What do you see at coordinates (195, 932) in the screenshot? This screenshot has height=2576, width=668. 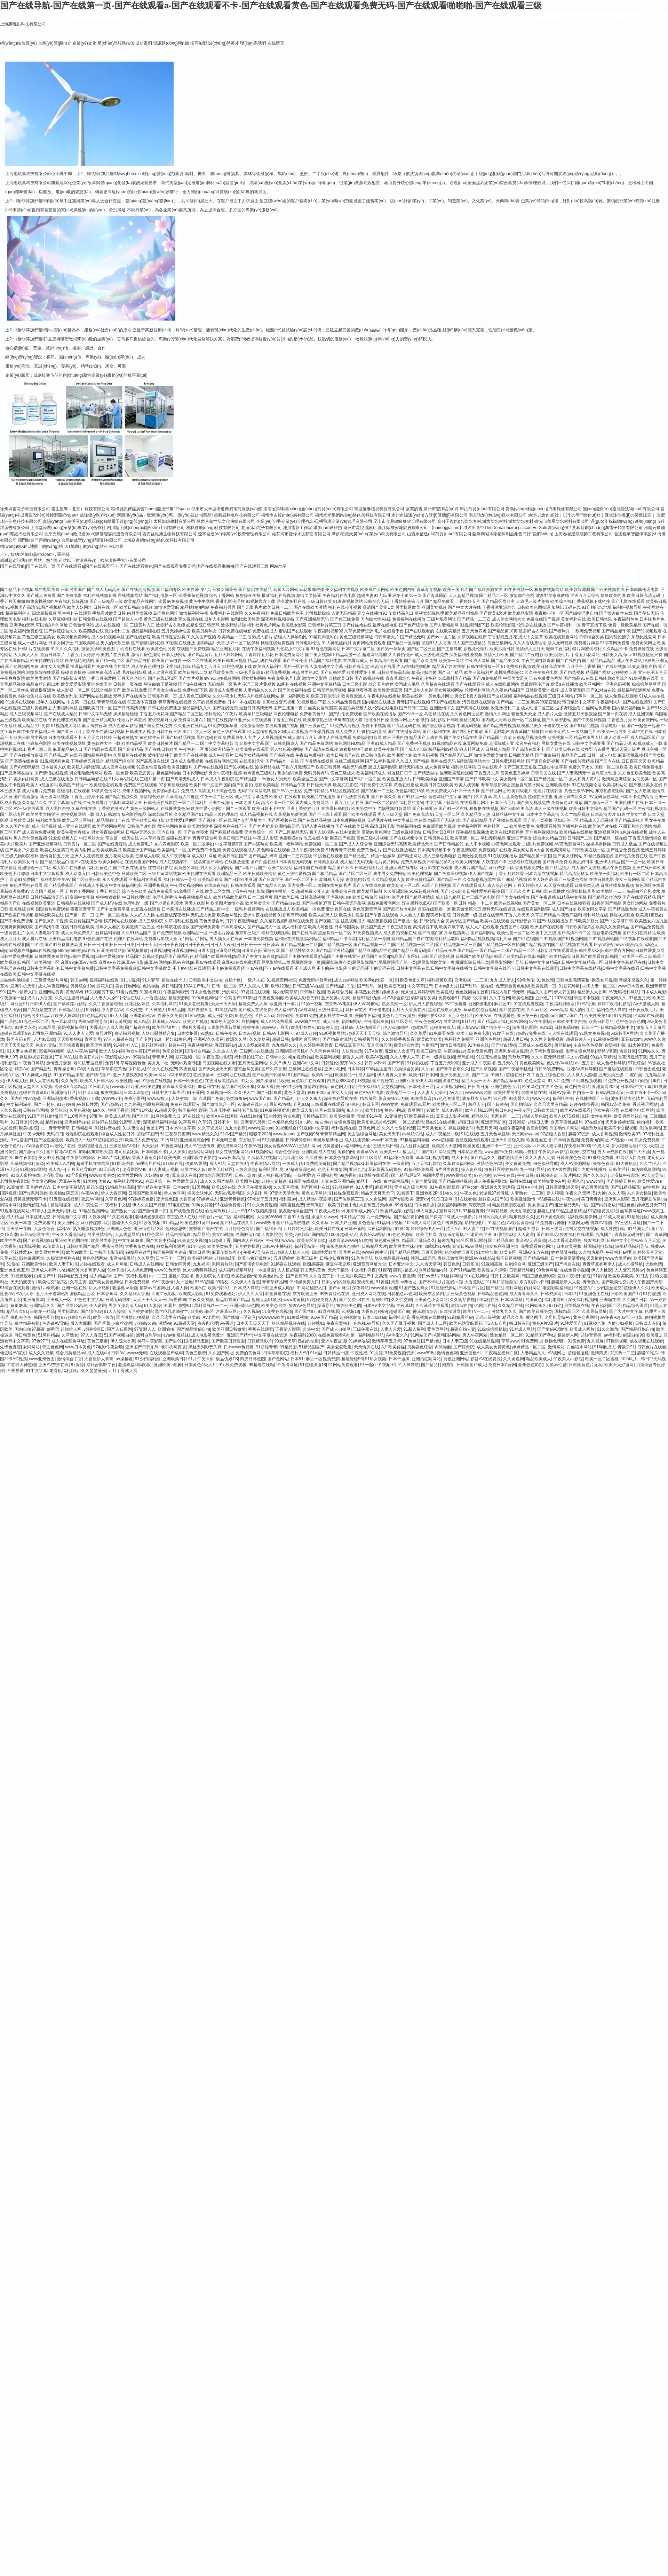 I see `欧洲精品一区` at bounding box center [195, 932].